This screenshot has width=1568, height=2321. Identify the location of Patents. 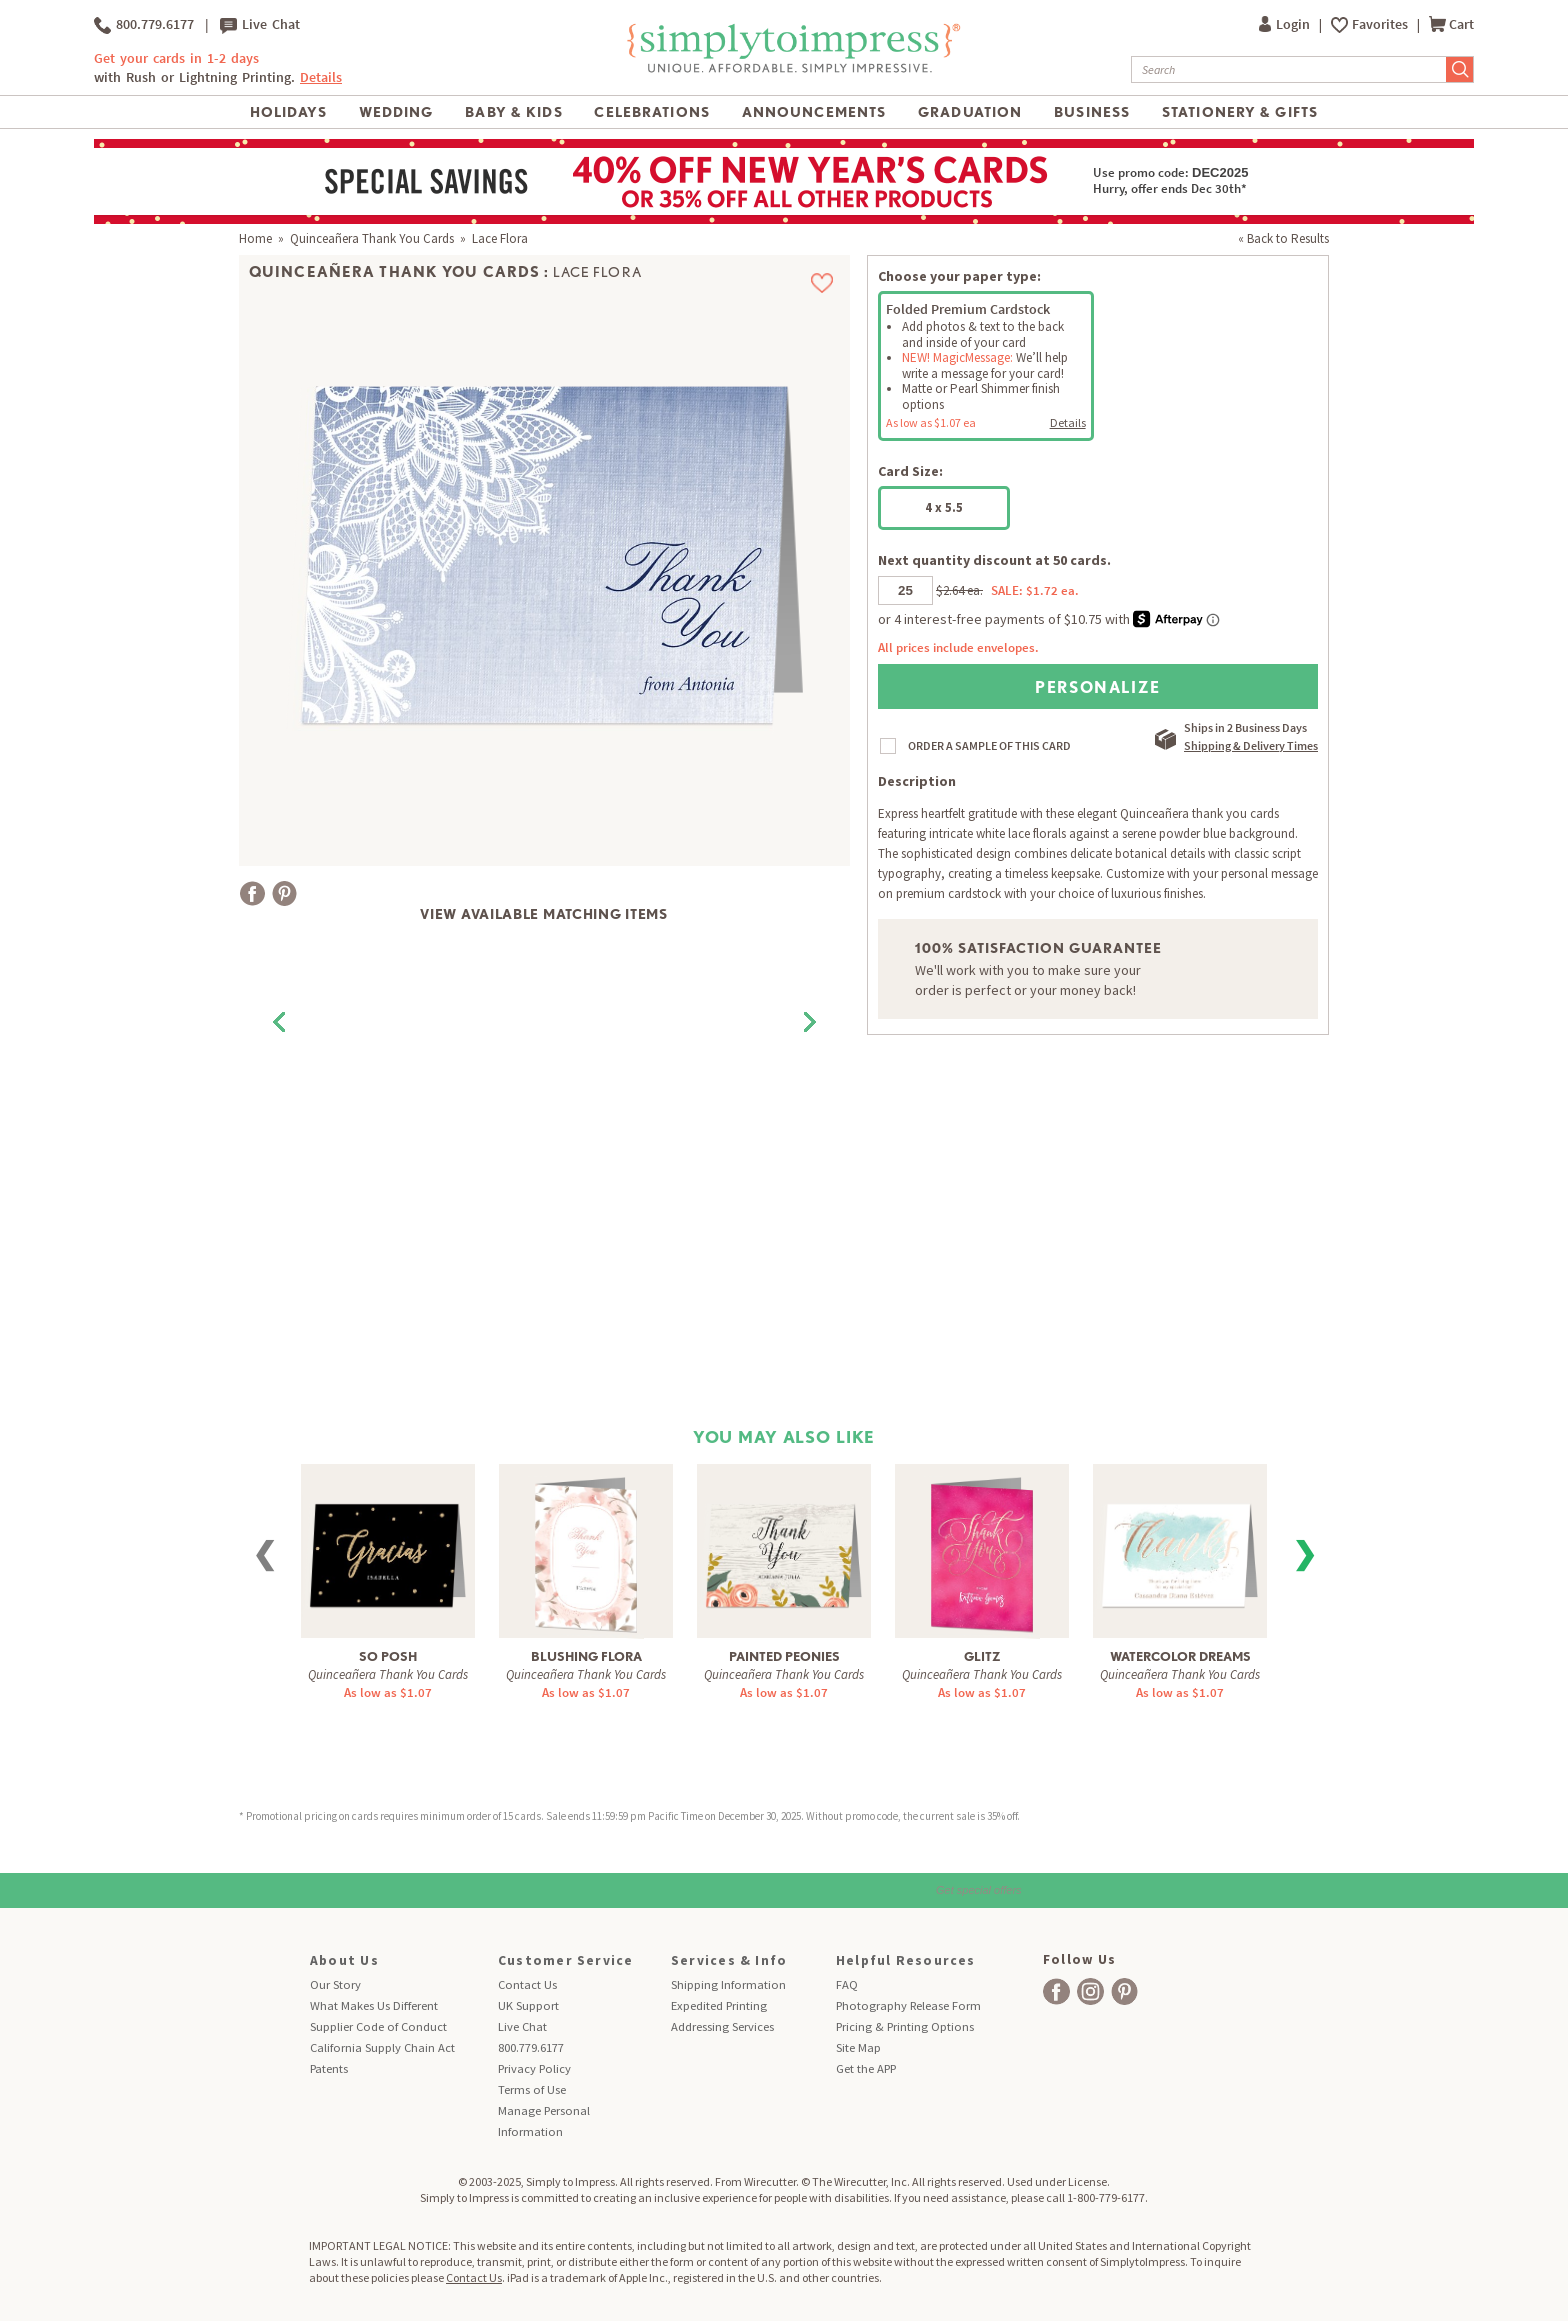
(329, 2068).